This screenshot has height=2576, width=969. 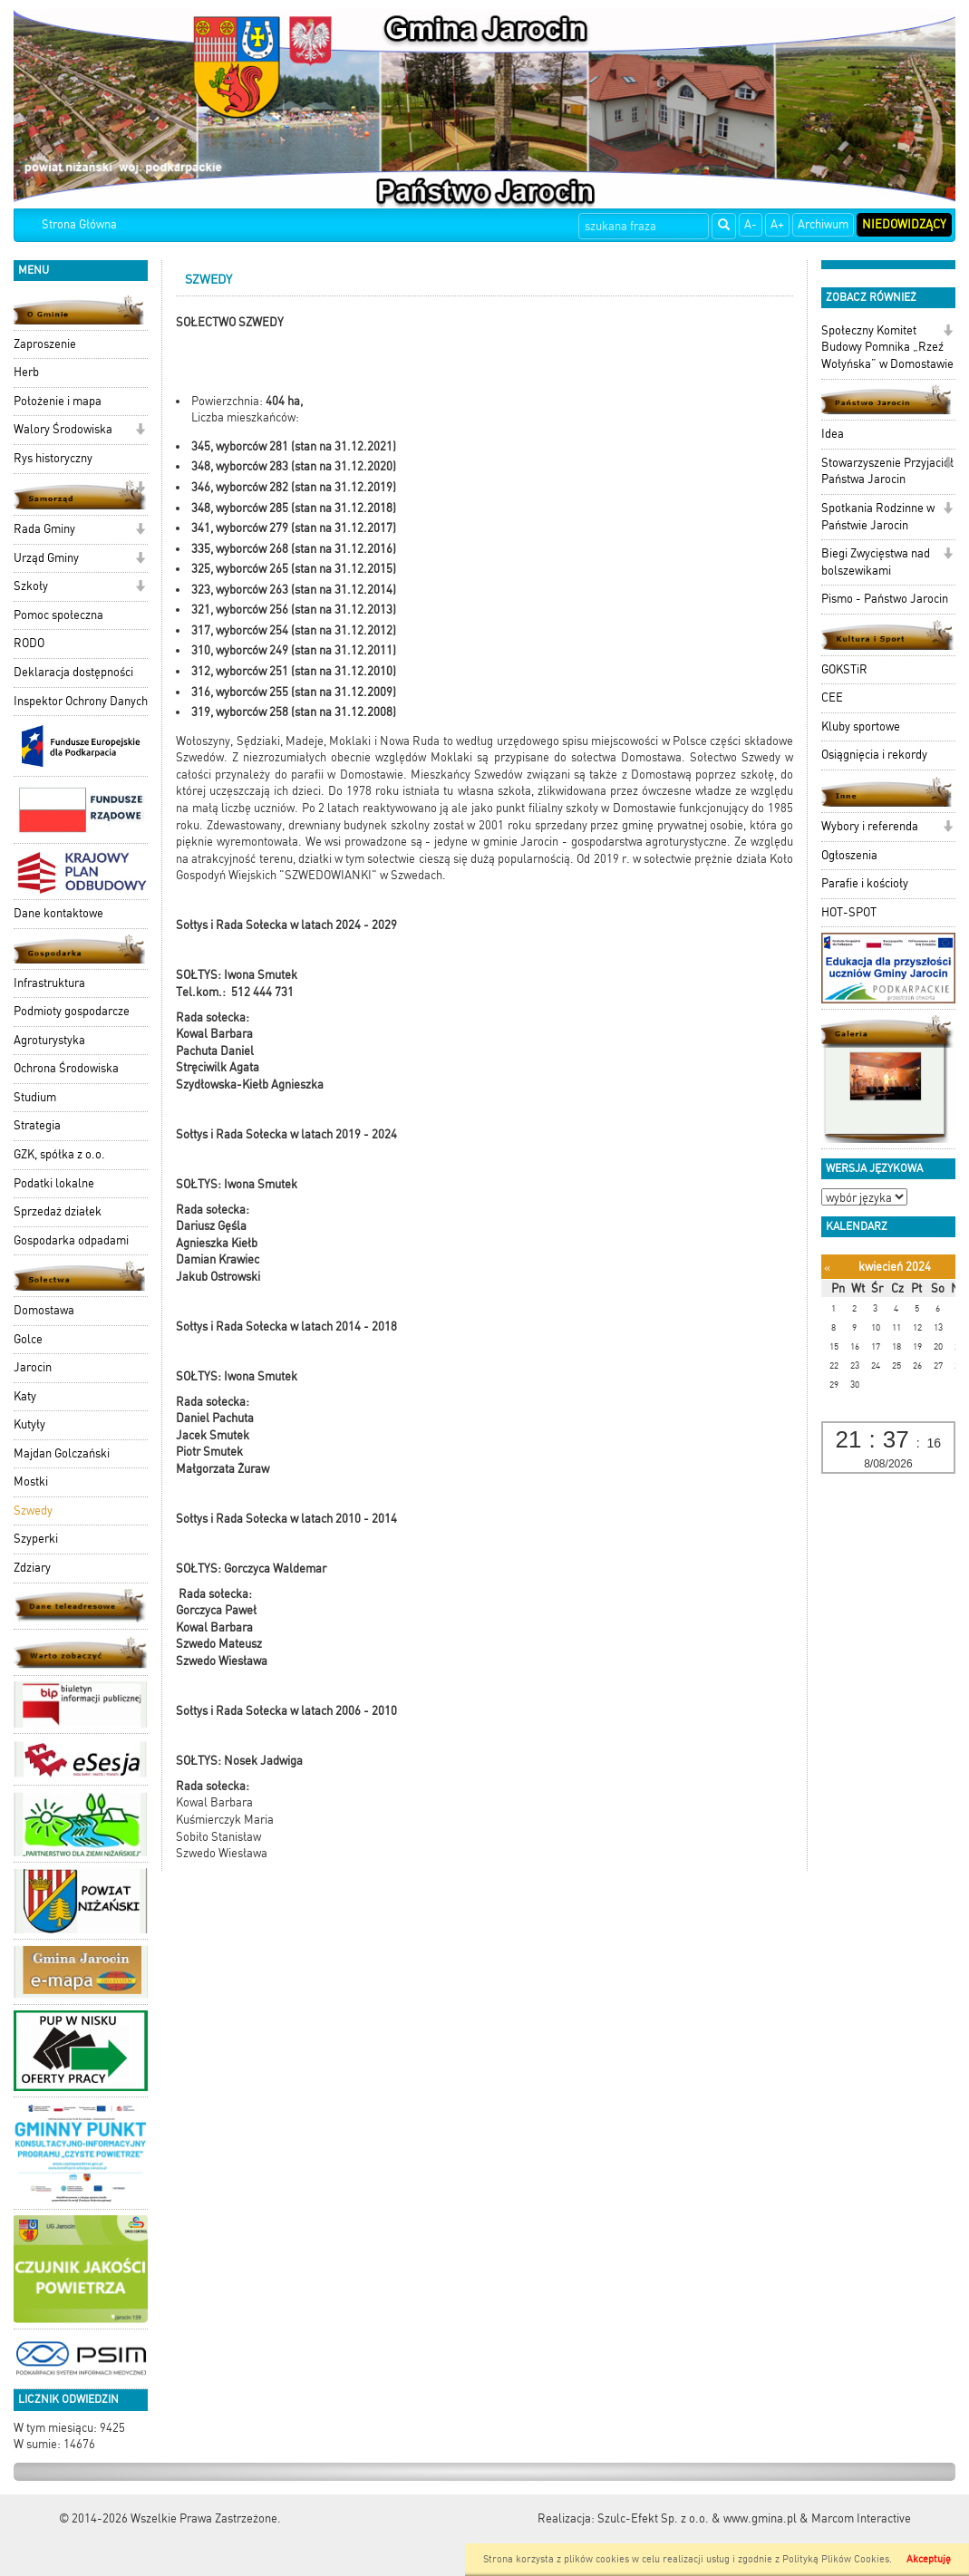 What do you see at coordinates (37, 1125) in the screenshot?
I see `Strategia` at bounding box center [37, 1125].